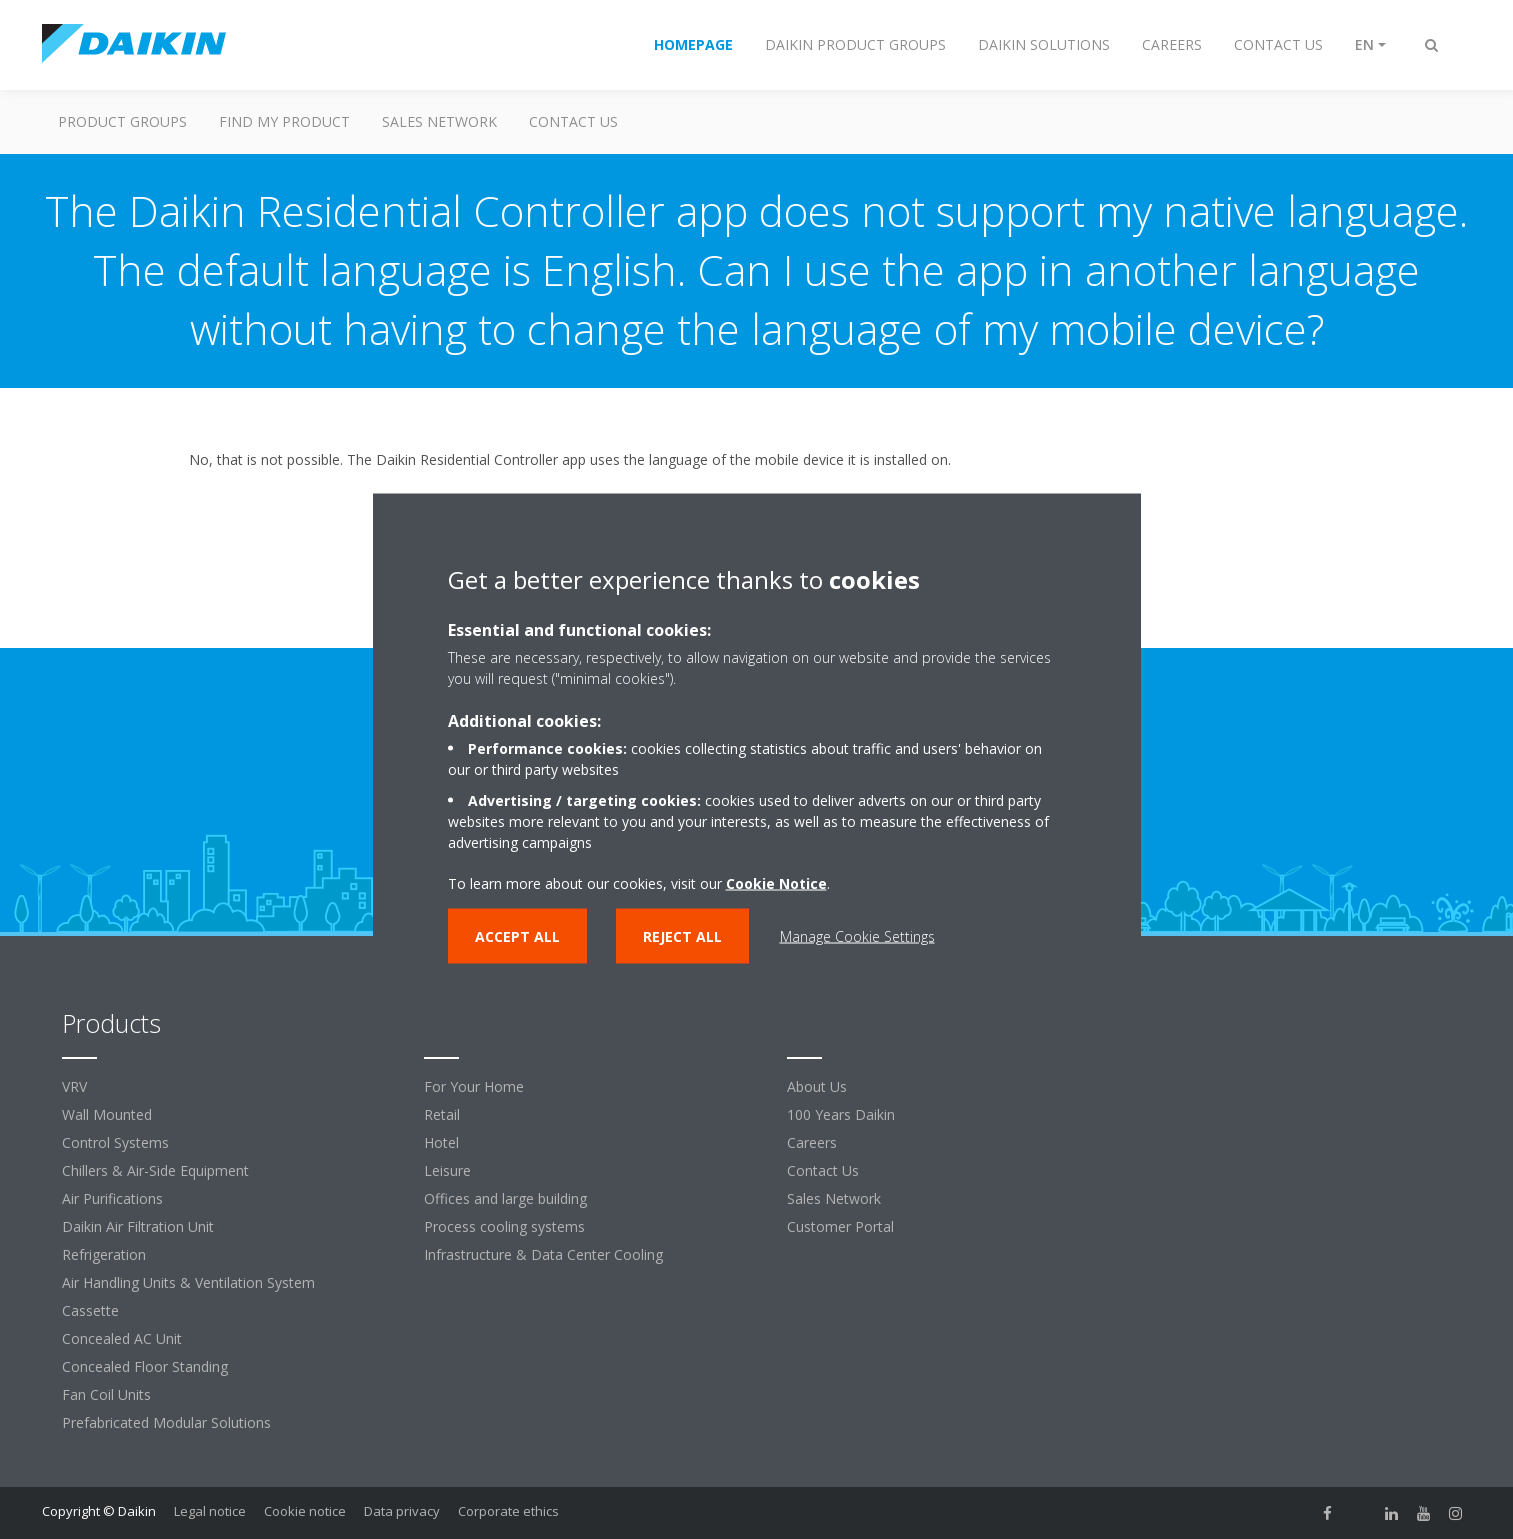  What do you see at coordinates (447, 1170) in the screenshot?
I see `Leisure` at bounding box center [447, 1170].